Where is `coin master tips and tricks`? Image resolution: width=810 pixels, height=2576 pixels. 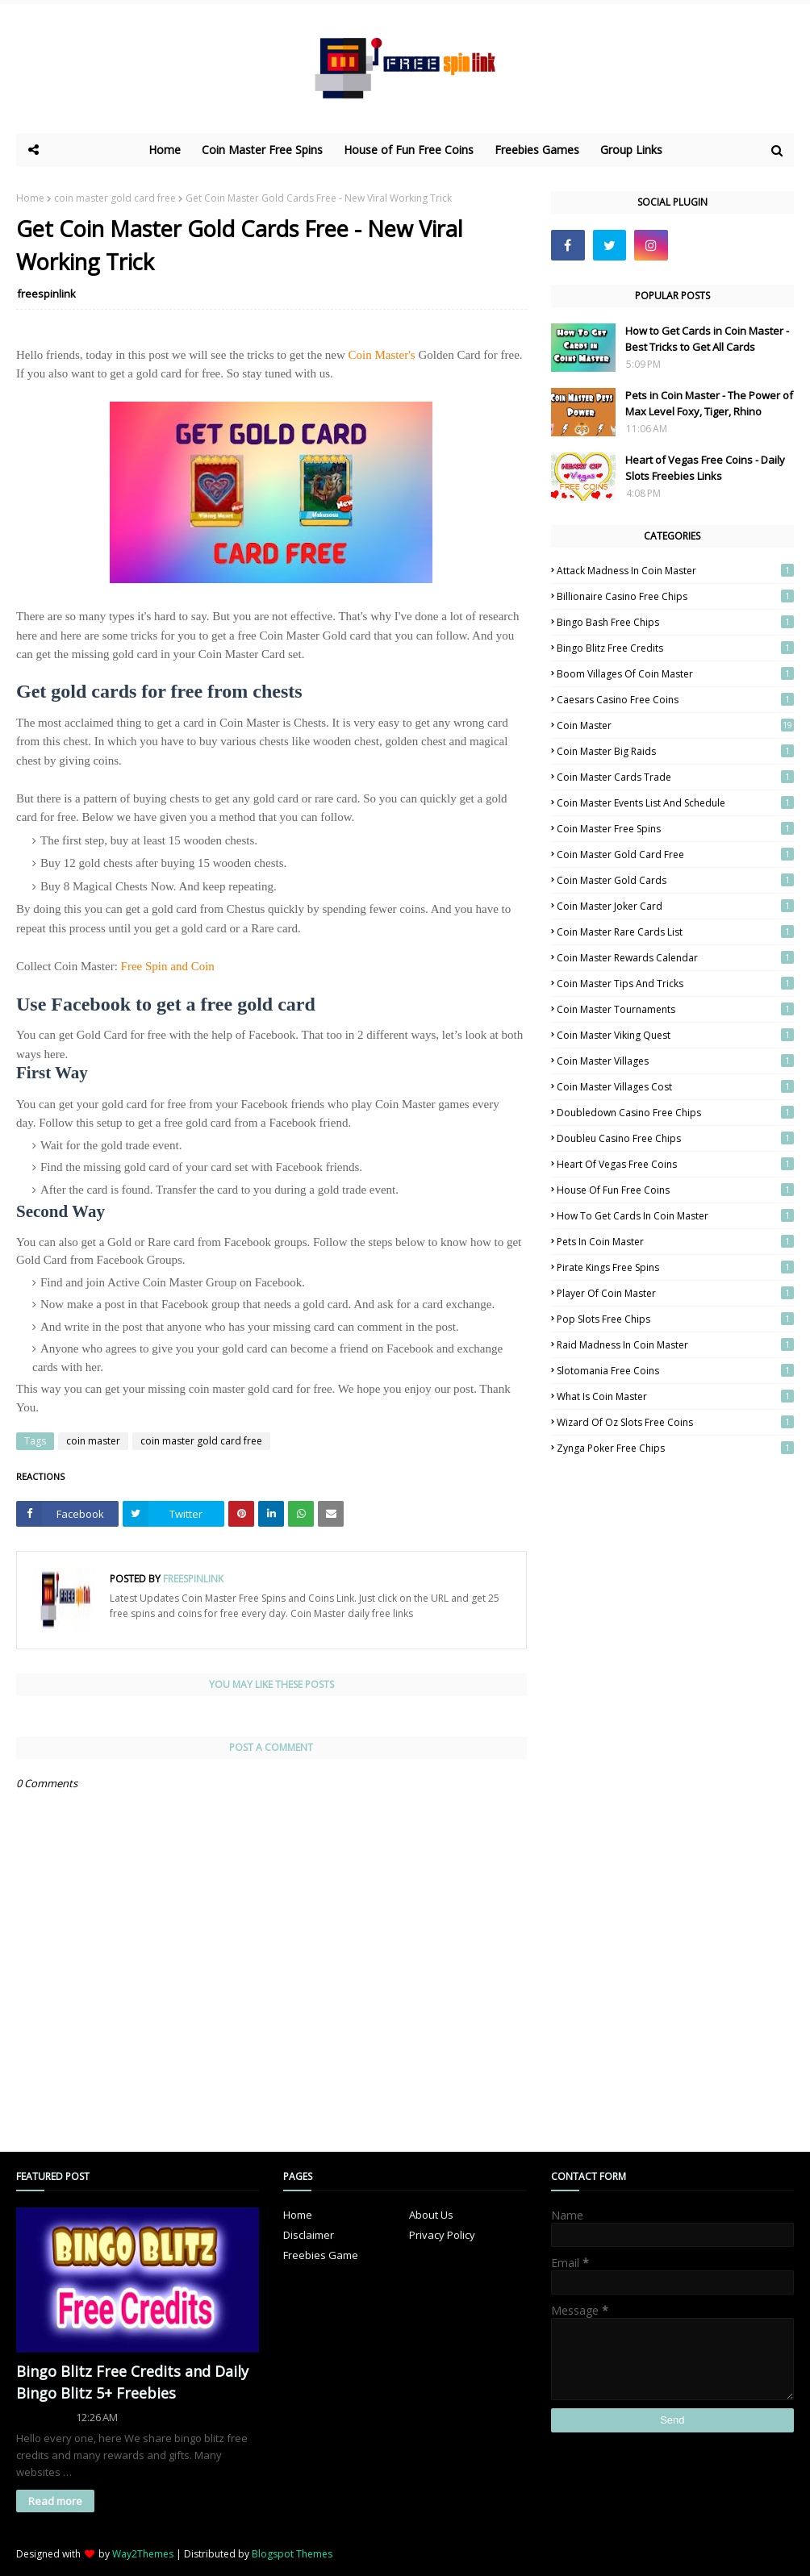
coin master tips and tricks is located at coordinates (675, 983).